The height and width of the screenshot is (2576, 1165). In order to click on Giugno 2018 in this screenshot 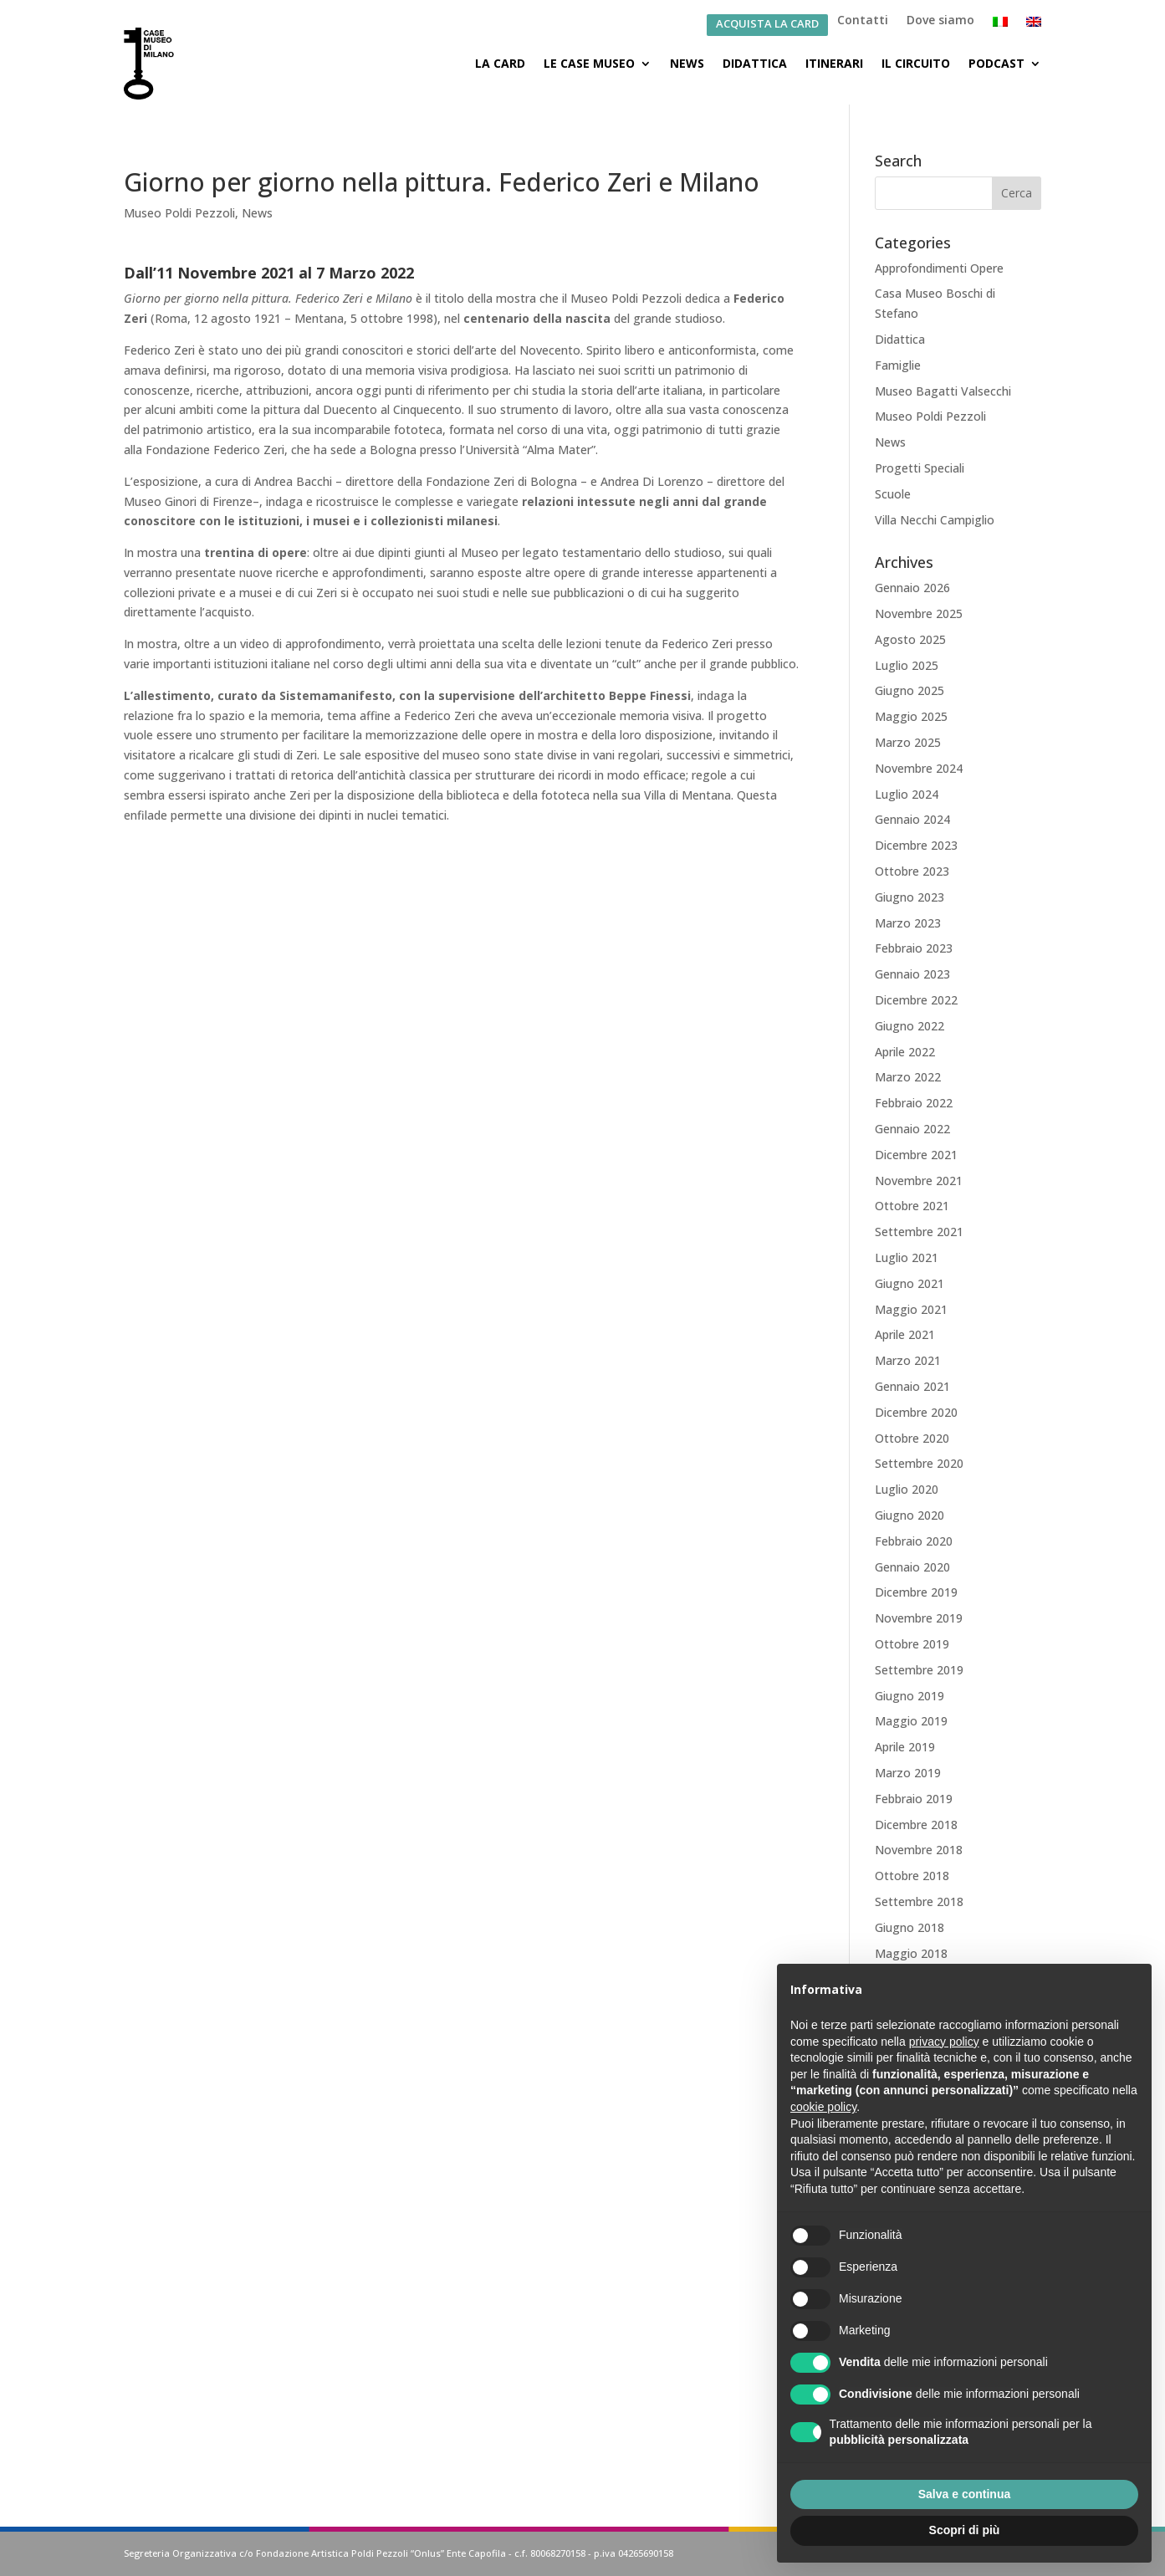, I will do `click(909, 1927)`.